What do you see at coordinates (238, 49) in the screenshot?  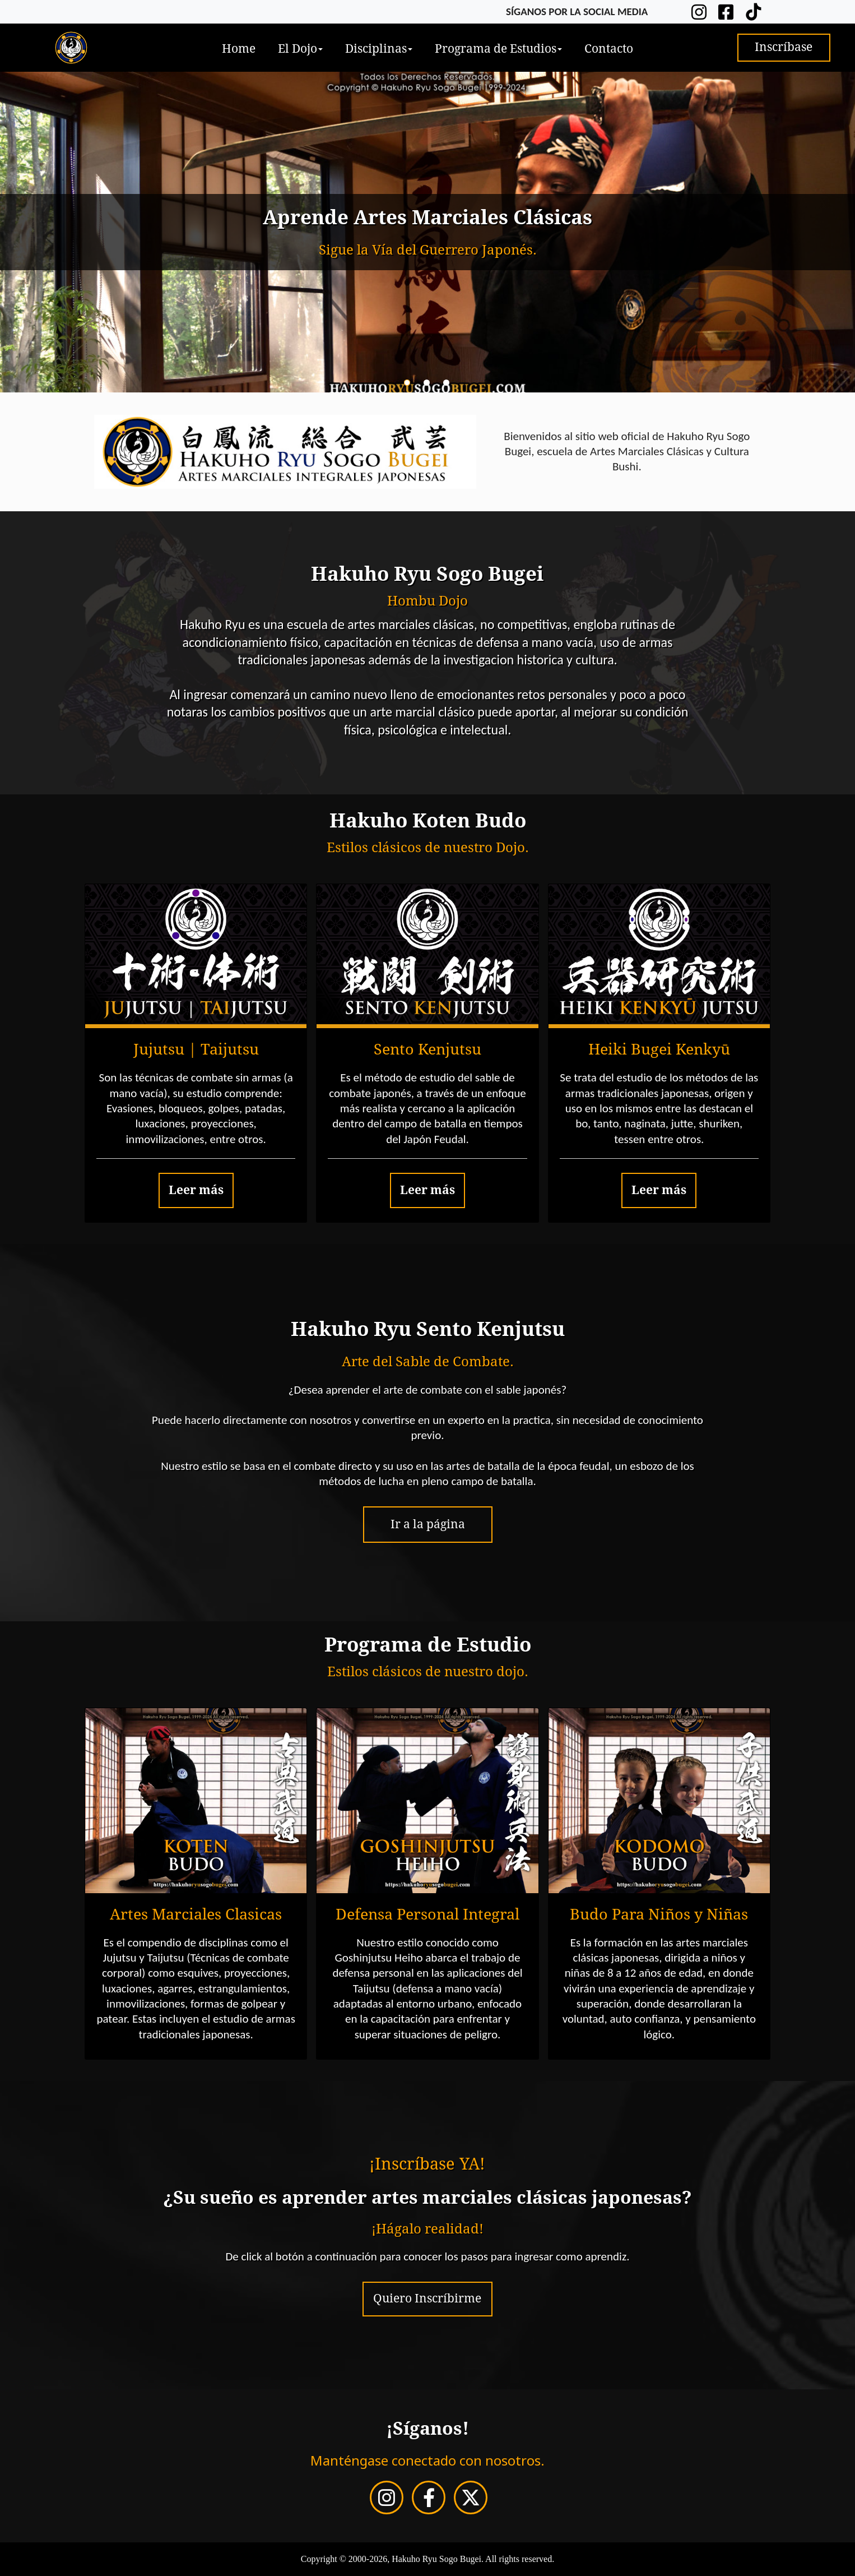 I see `Home` at bounding box center [238, 49].